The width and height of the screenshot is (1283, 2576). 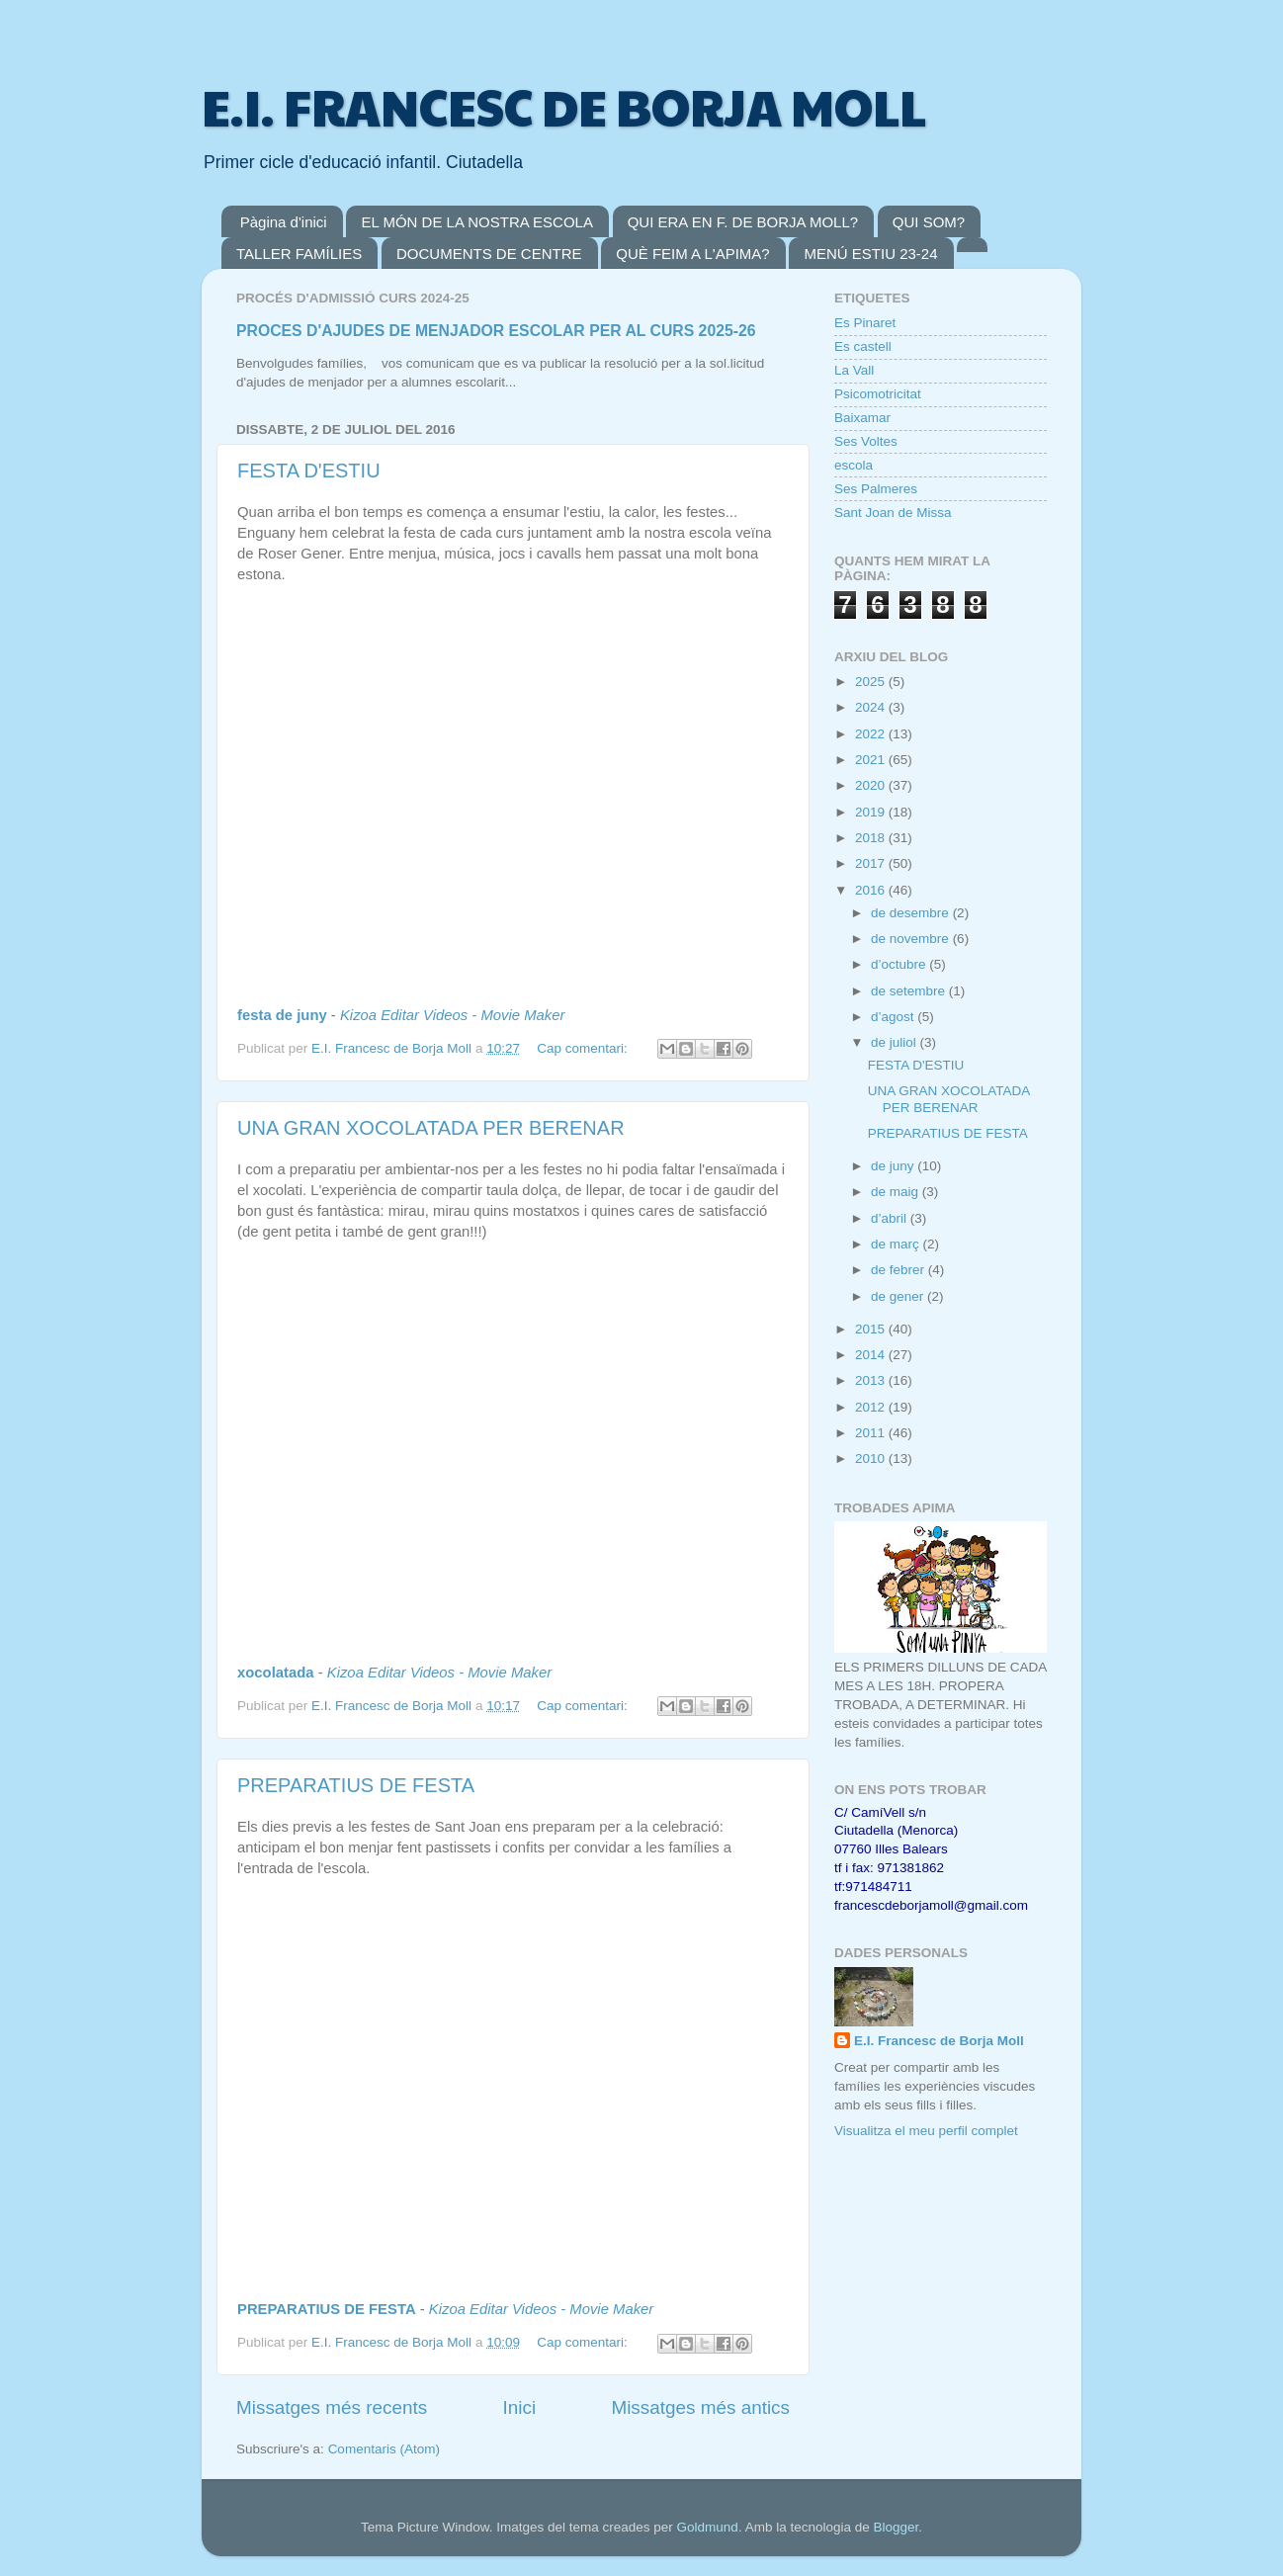 What do you see at coordinates (743, 222) in the screenshot?
I see `QUI ERA EN F. DE BORJA MOLL?` at bounding box center [743, 222].